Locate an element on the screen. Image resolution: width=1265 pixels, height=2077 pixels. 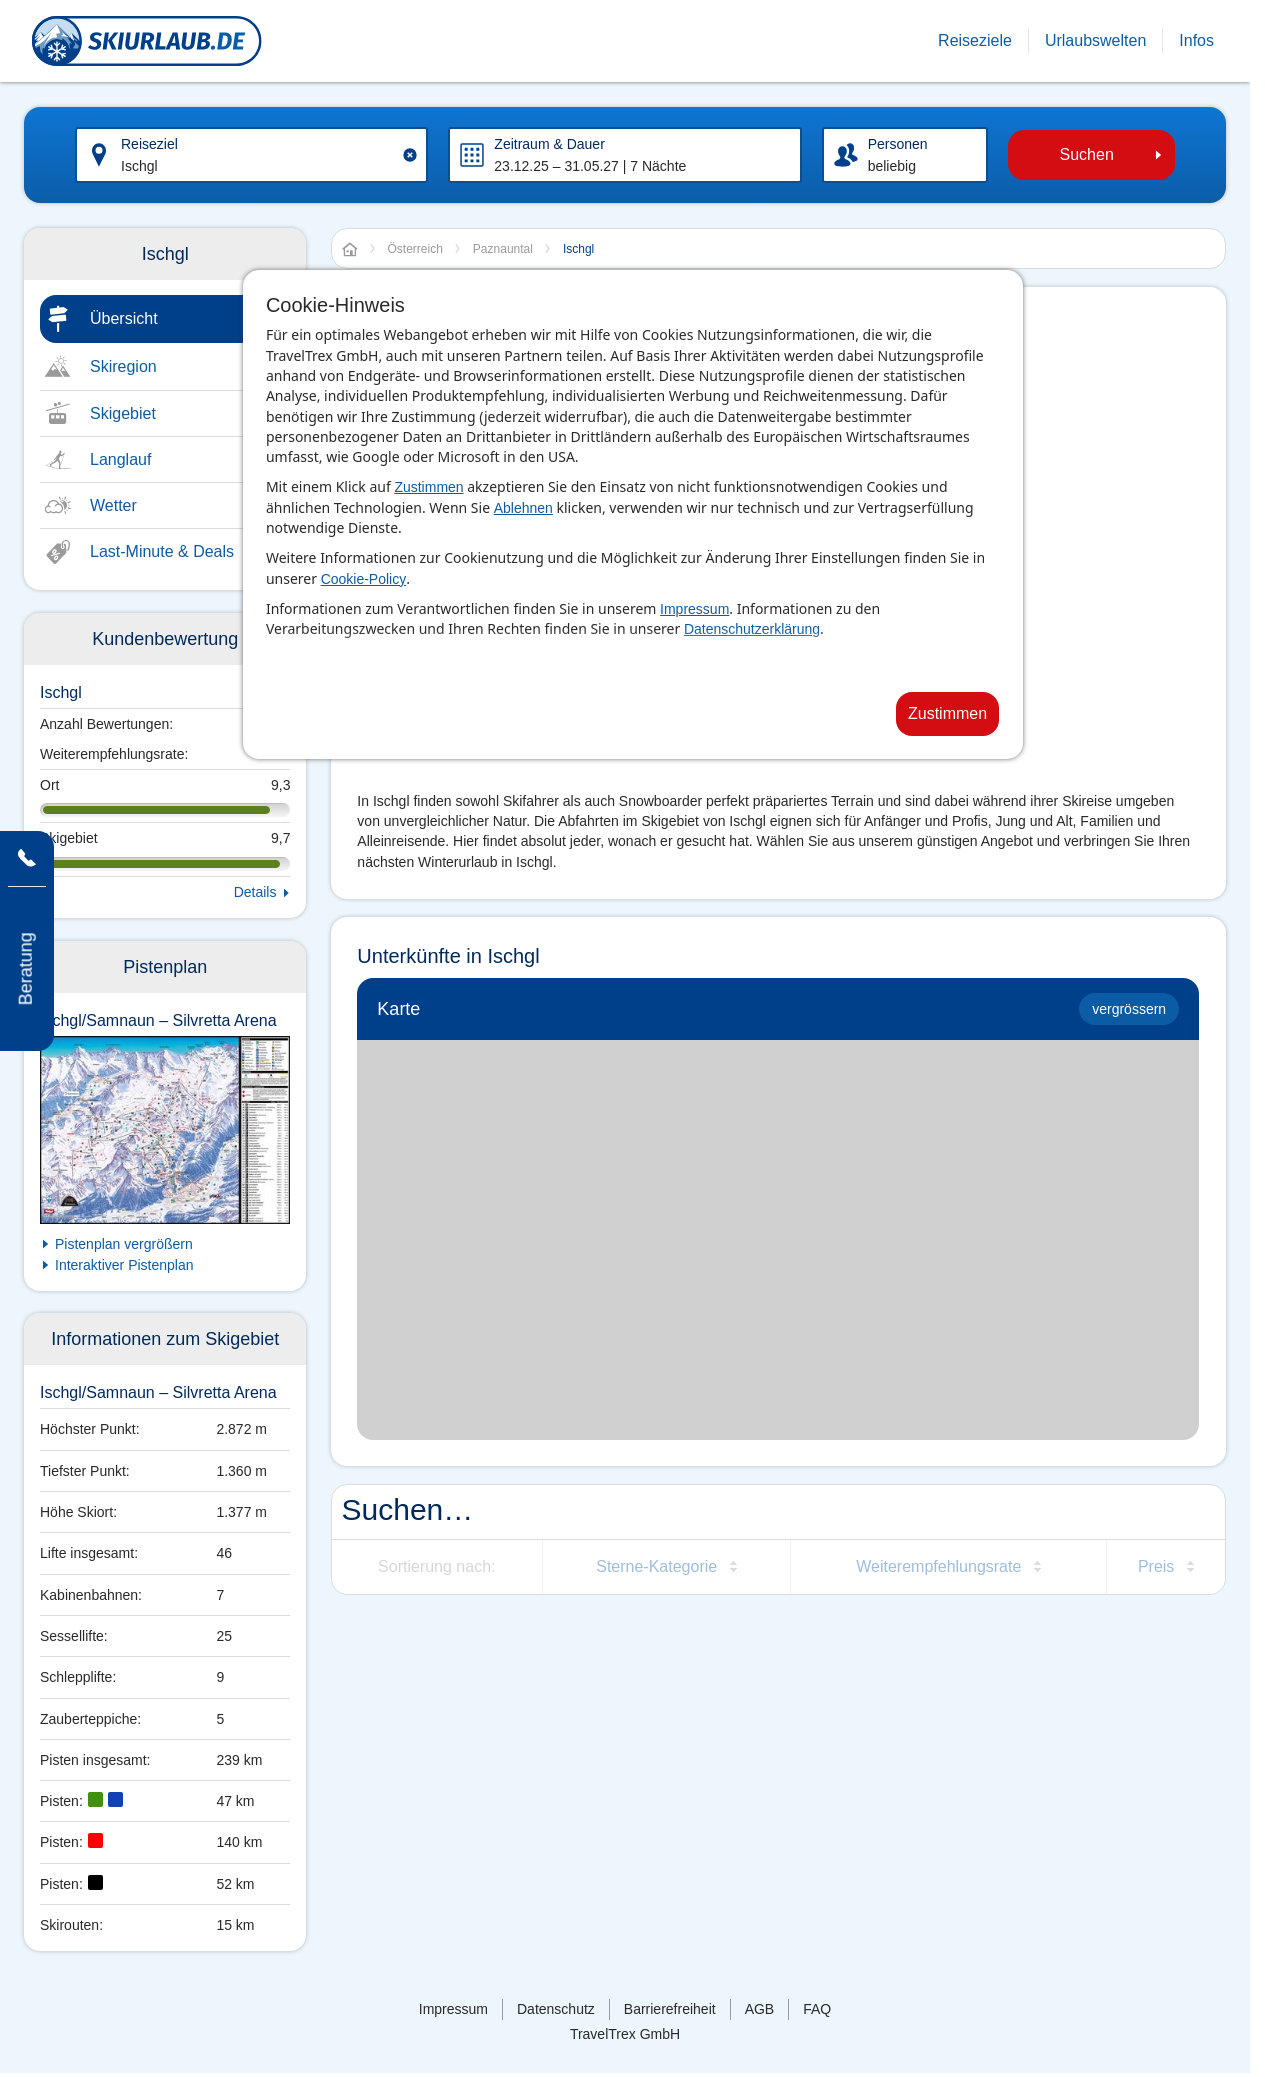
Datenschutzerklärung is located at coordinates (752, 629).